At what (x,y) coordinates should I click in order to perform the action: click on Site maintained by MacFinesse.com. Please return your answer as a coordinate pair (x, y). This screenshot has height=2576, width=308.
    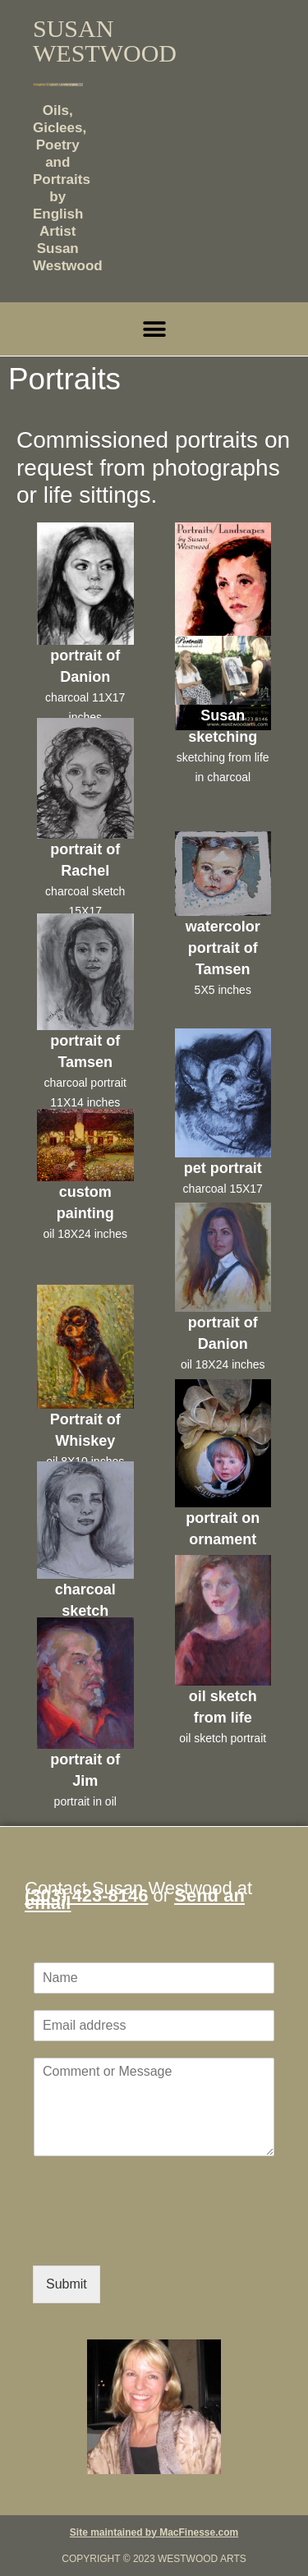
    Looking at the image, I should click on (154, 2532).